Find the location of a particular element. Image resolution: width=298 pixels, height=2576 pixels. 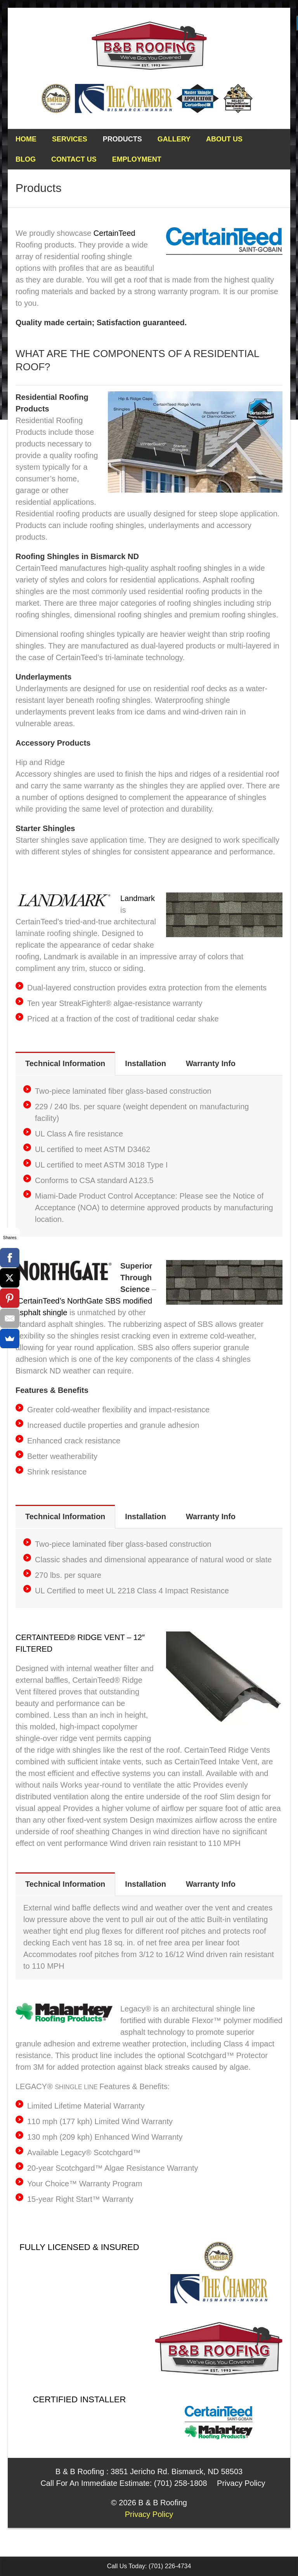

Call For An Immediate Estimate: (701) 258-1808 is located at coordinates (123, 2483).